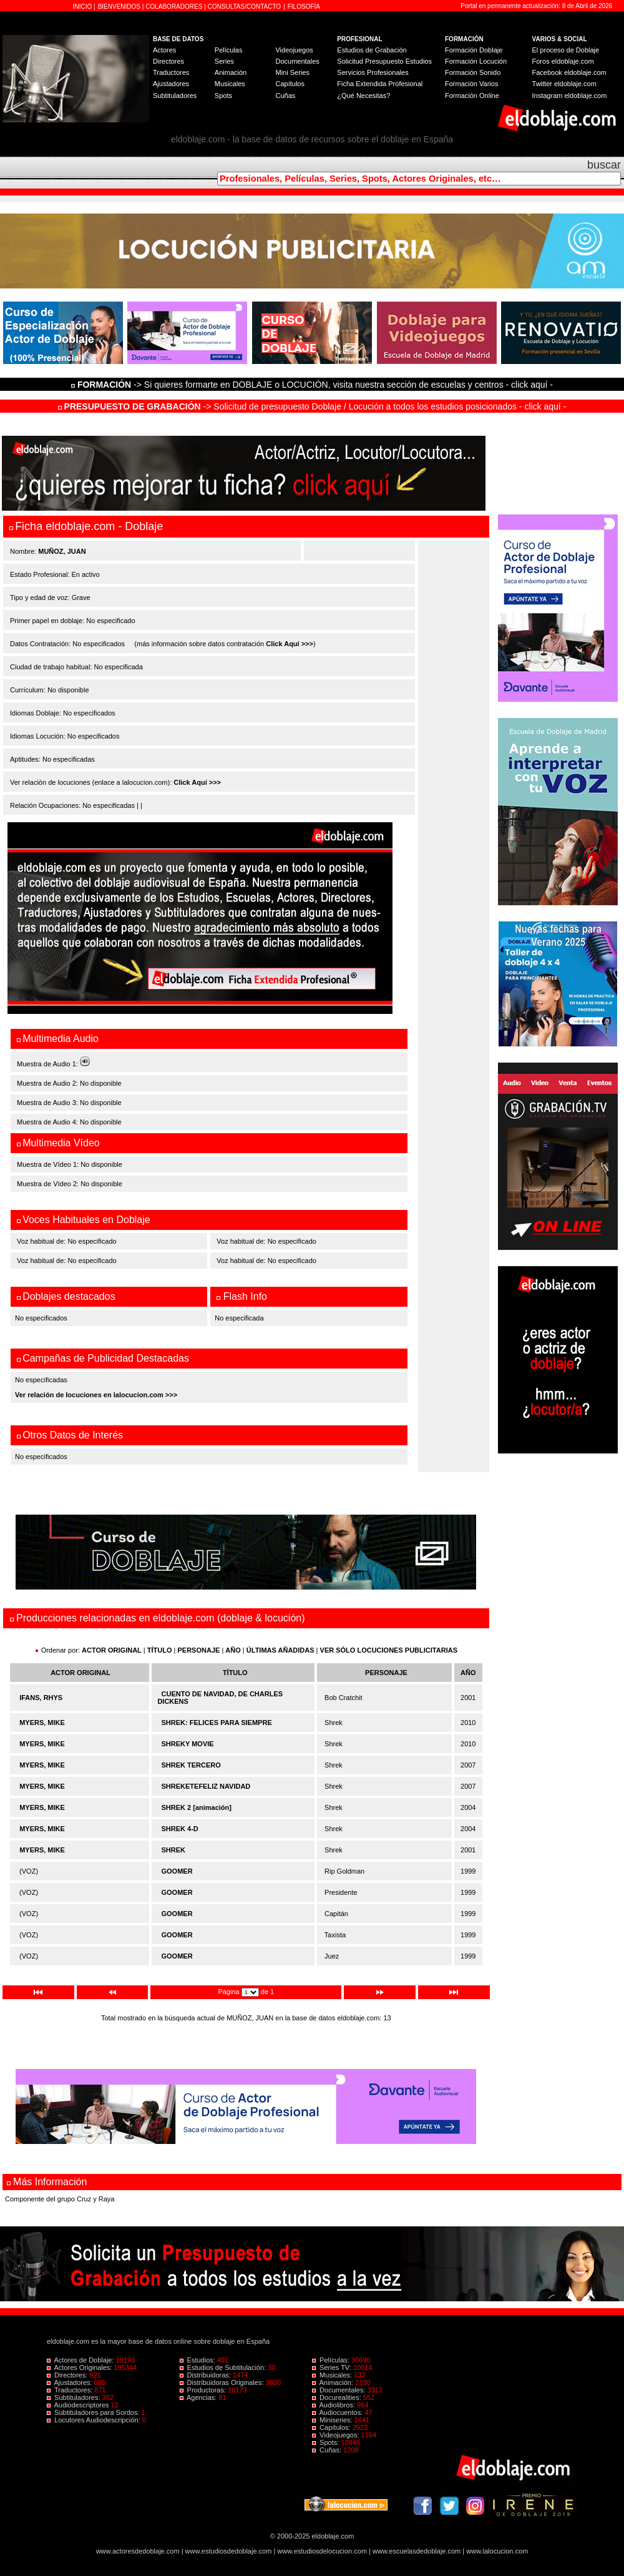 The image size is (624, 2576). Describe the element at coordinates (232, 1650) in the screenshot. I see `AÑO` at that location.